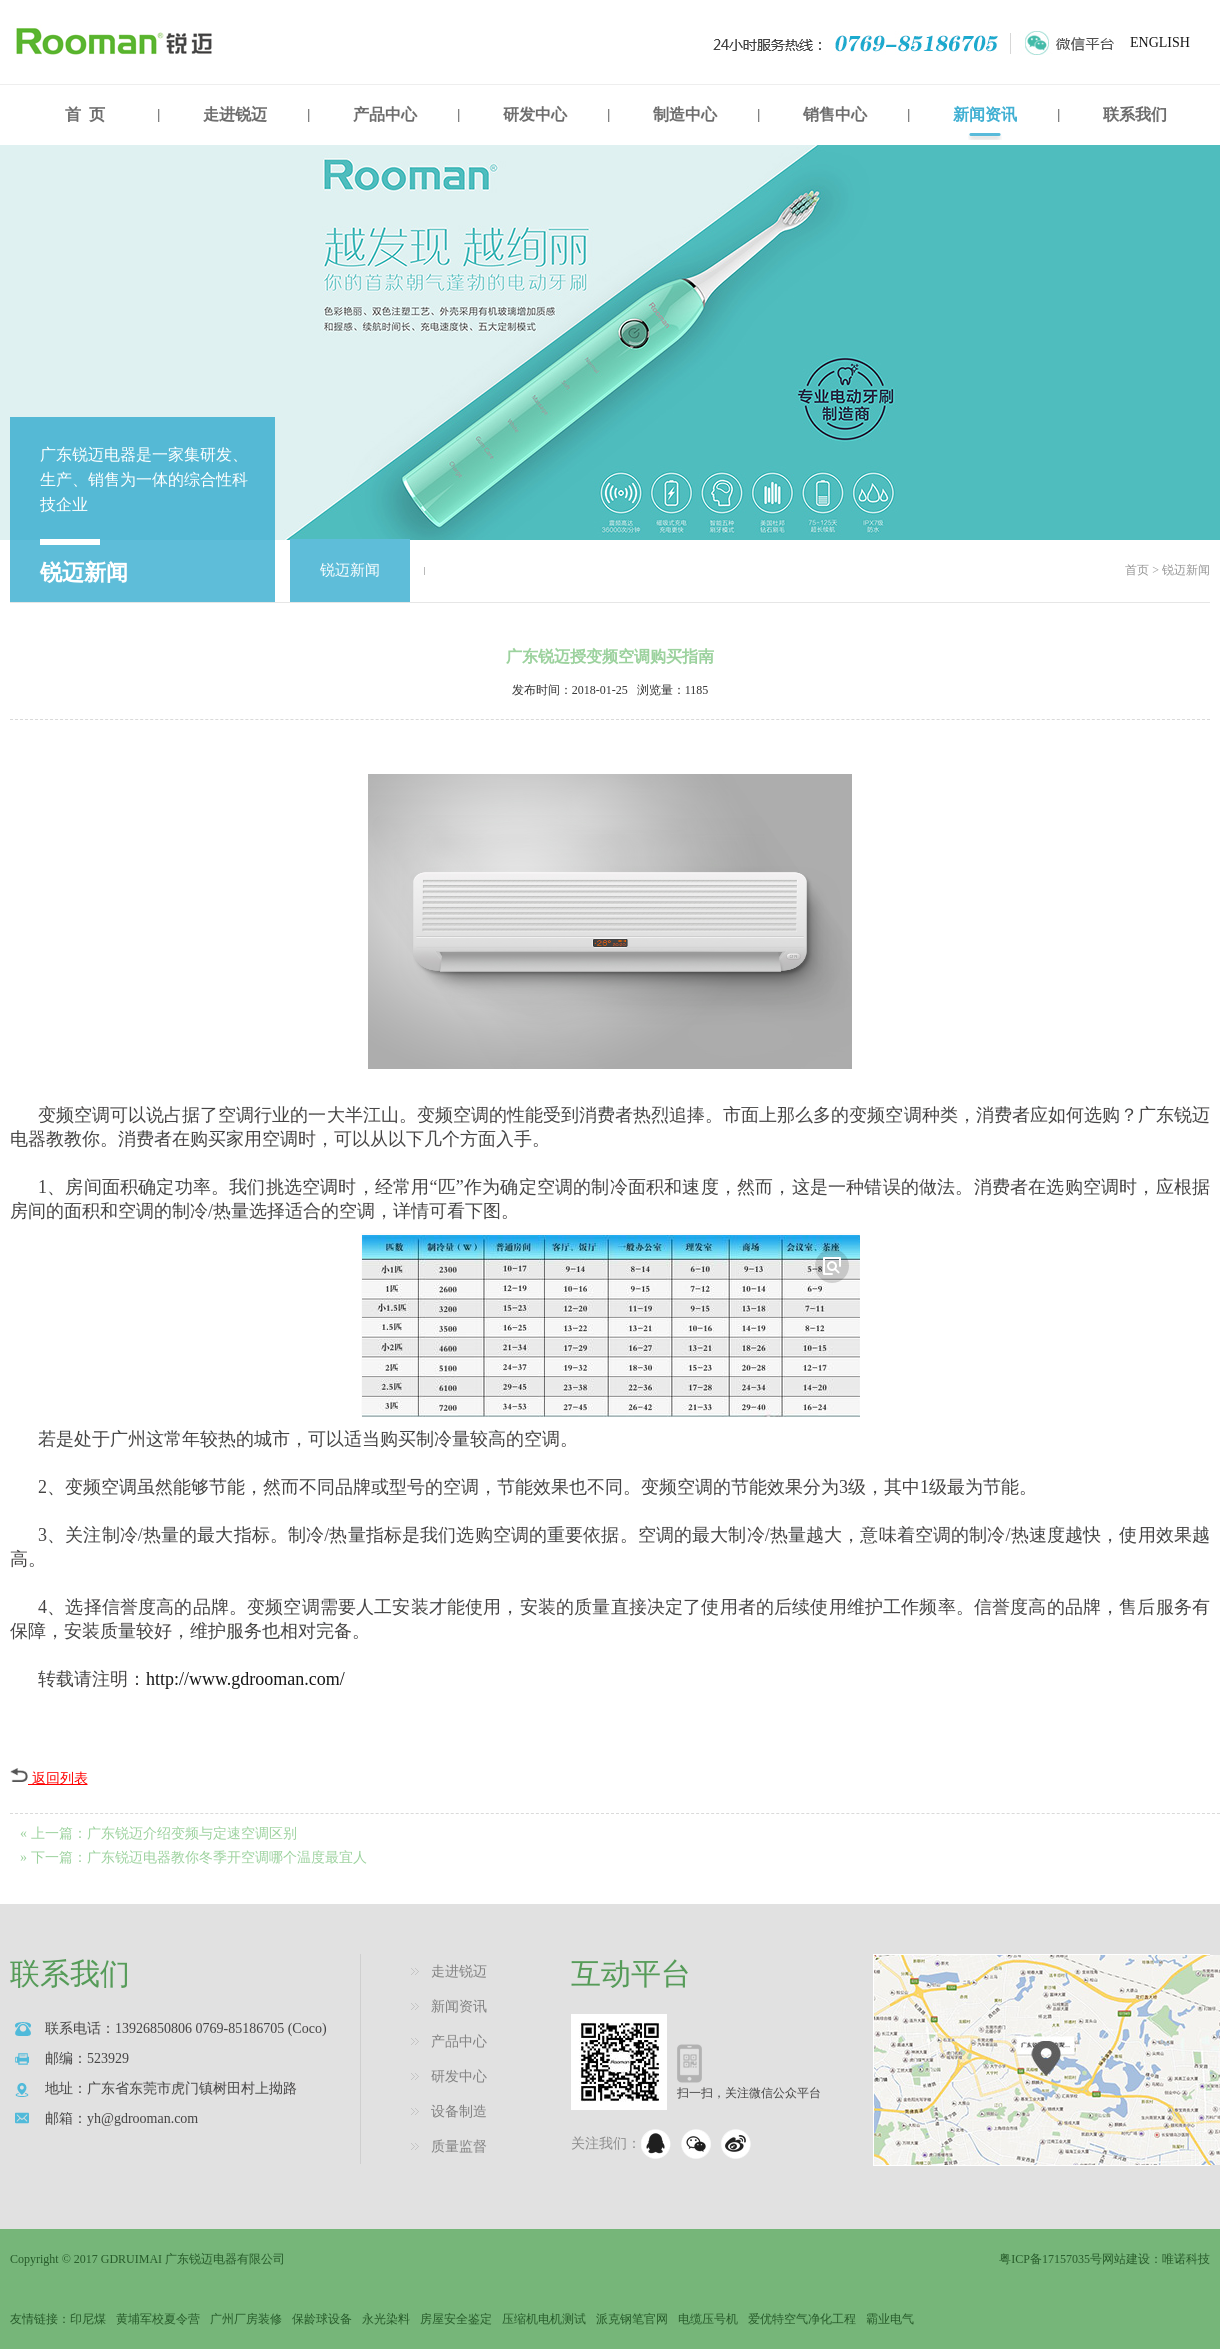 This screenshot has height=2349, width=1220. Describe the element at coordinates (632, 2319) in the screenshot. I see `派克钢笔官网` at that location.